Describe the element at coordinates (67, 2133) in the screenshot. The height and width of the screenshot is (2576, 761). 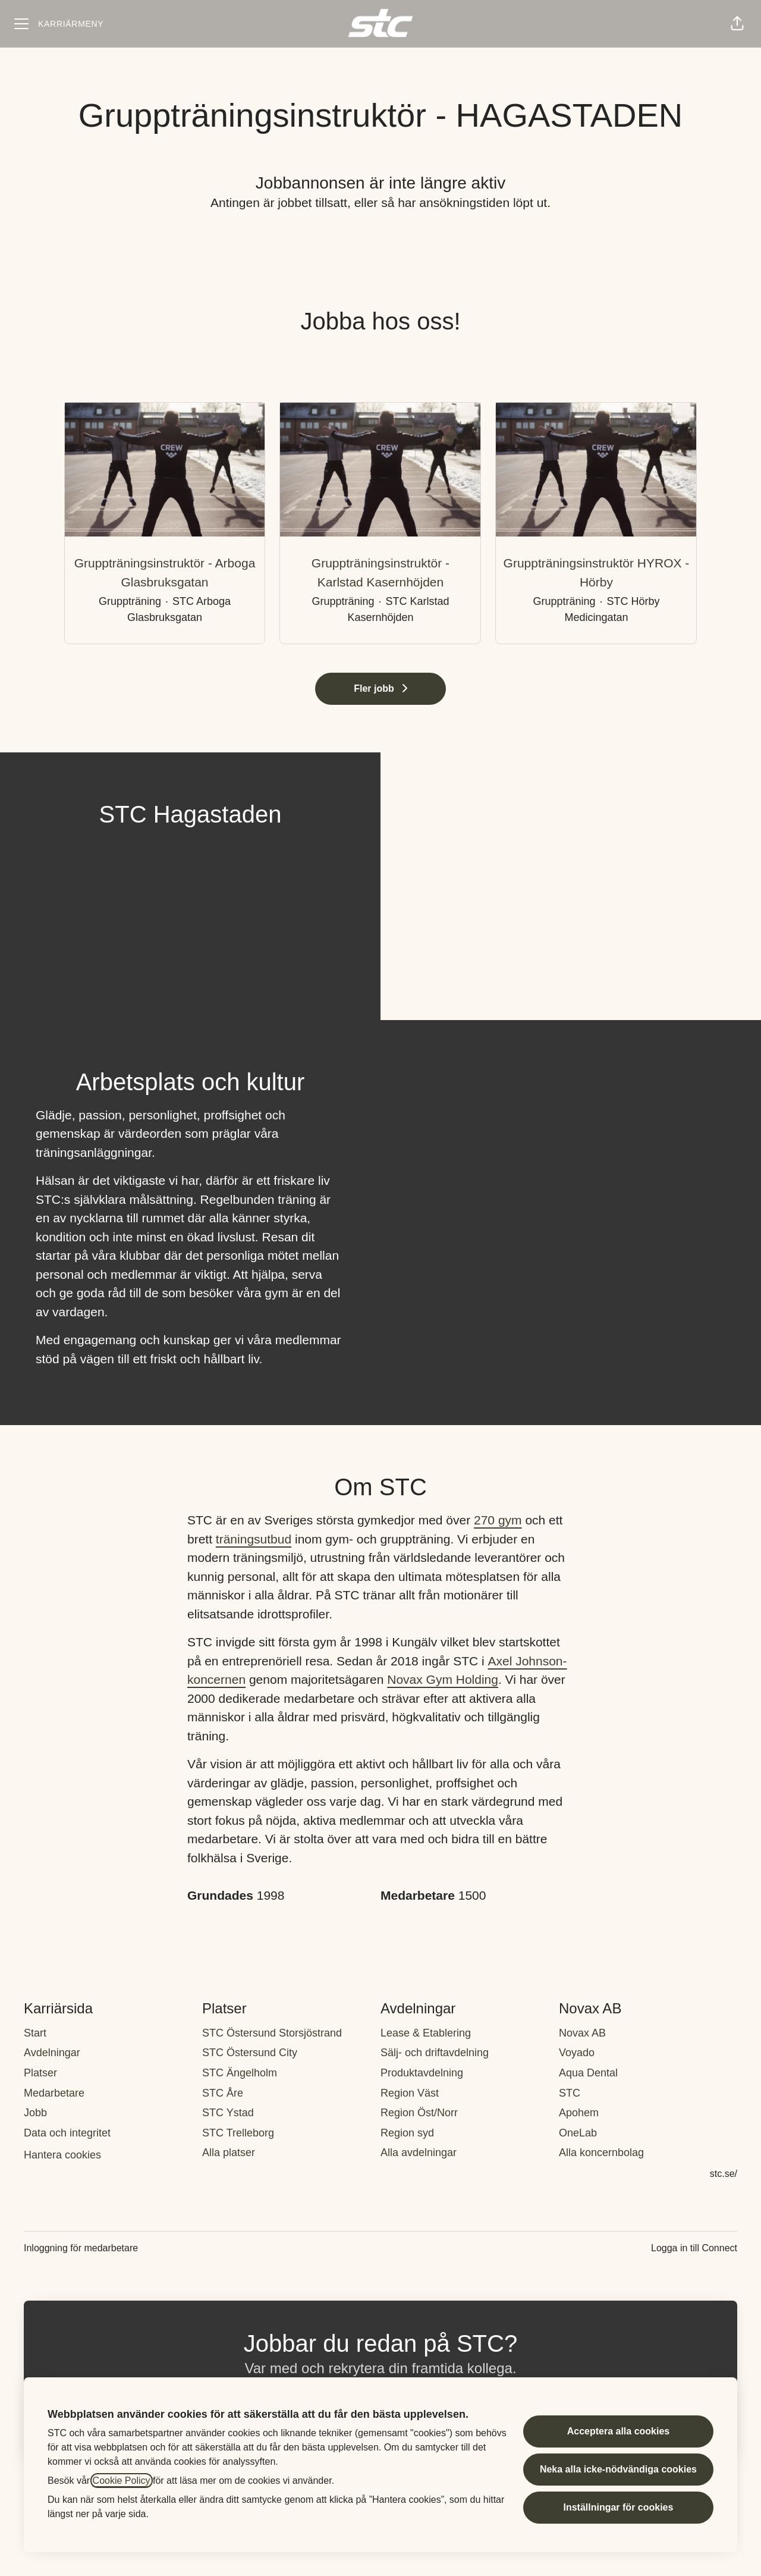
I see `Data och integritet` at that location.